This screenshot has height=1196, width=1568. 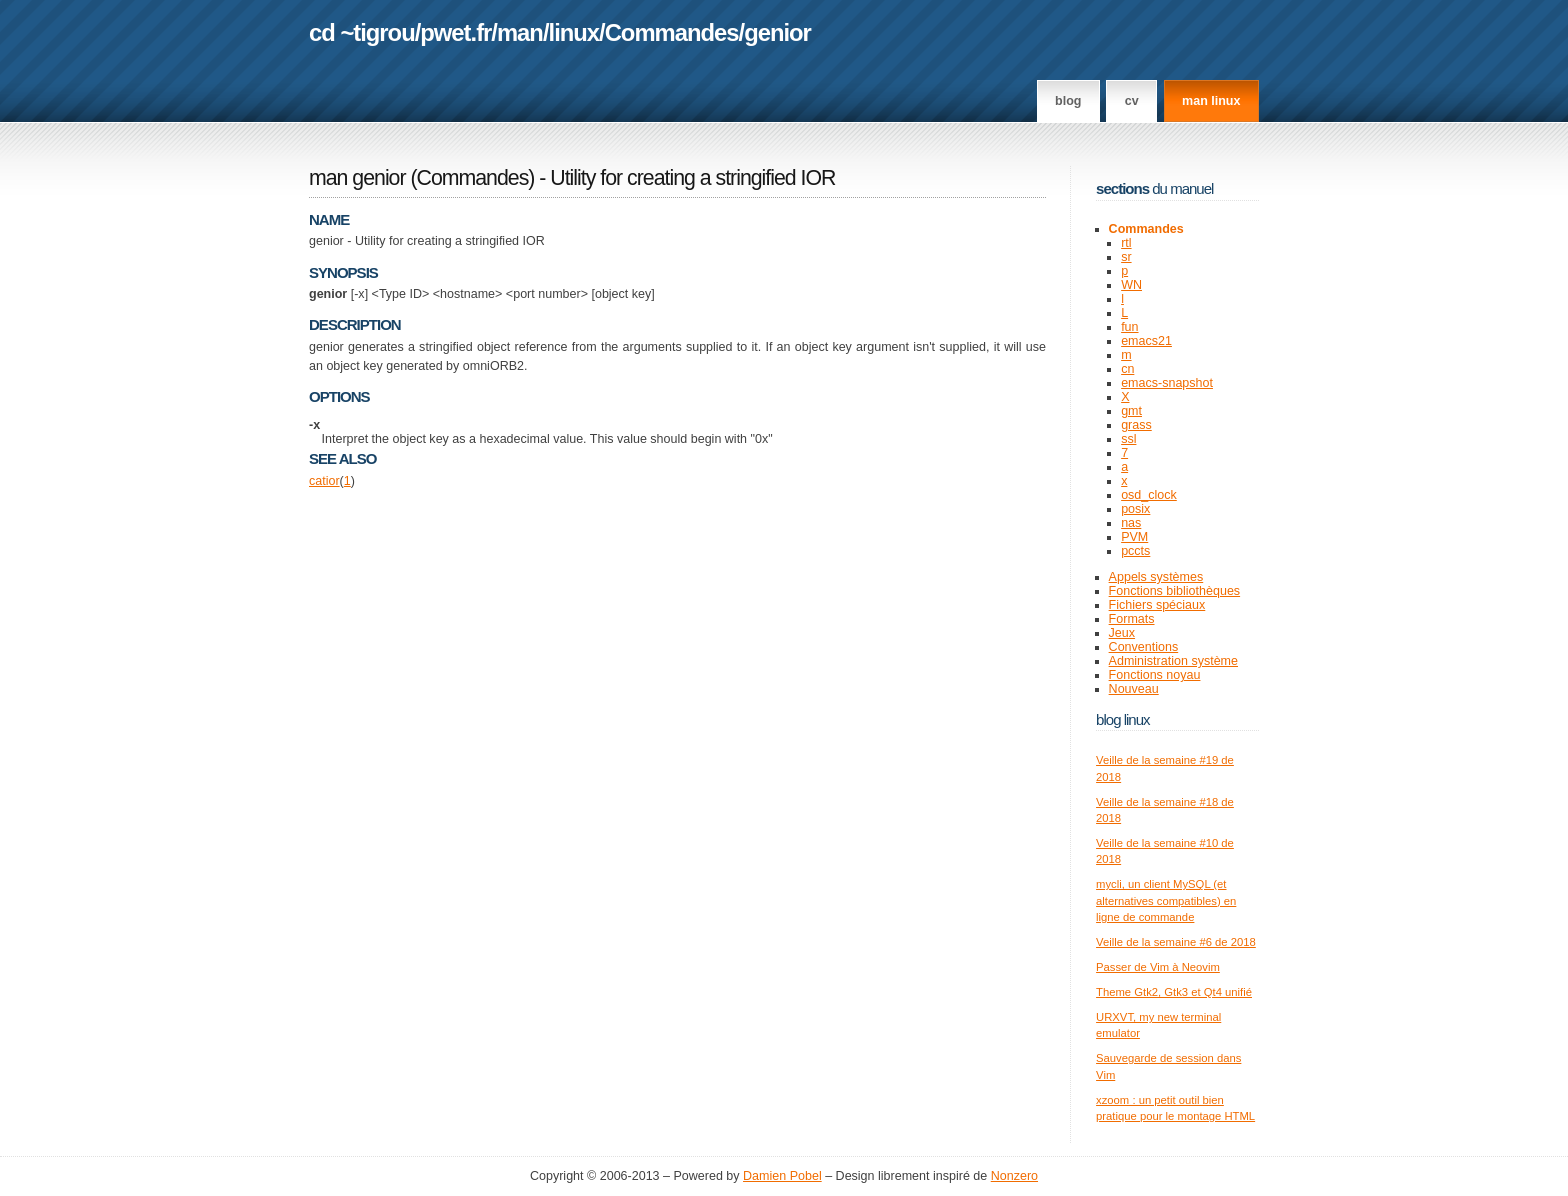 I want to click on WN, so click(x=1131, y=285).